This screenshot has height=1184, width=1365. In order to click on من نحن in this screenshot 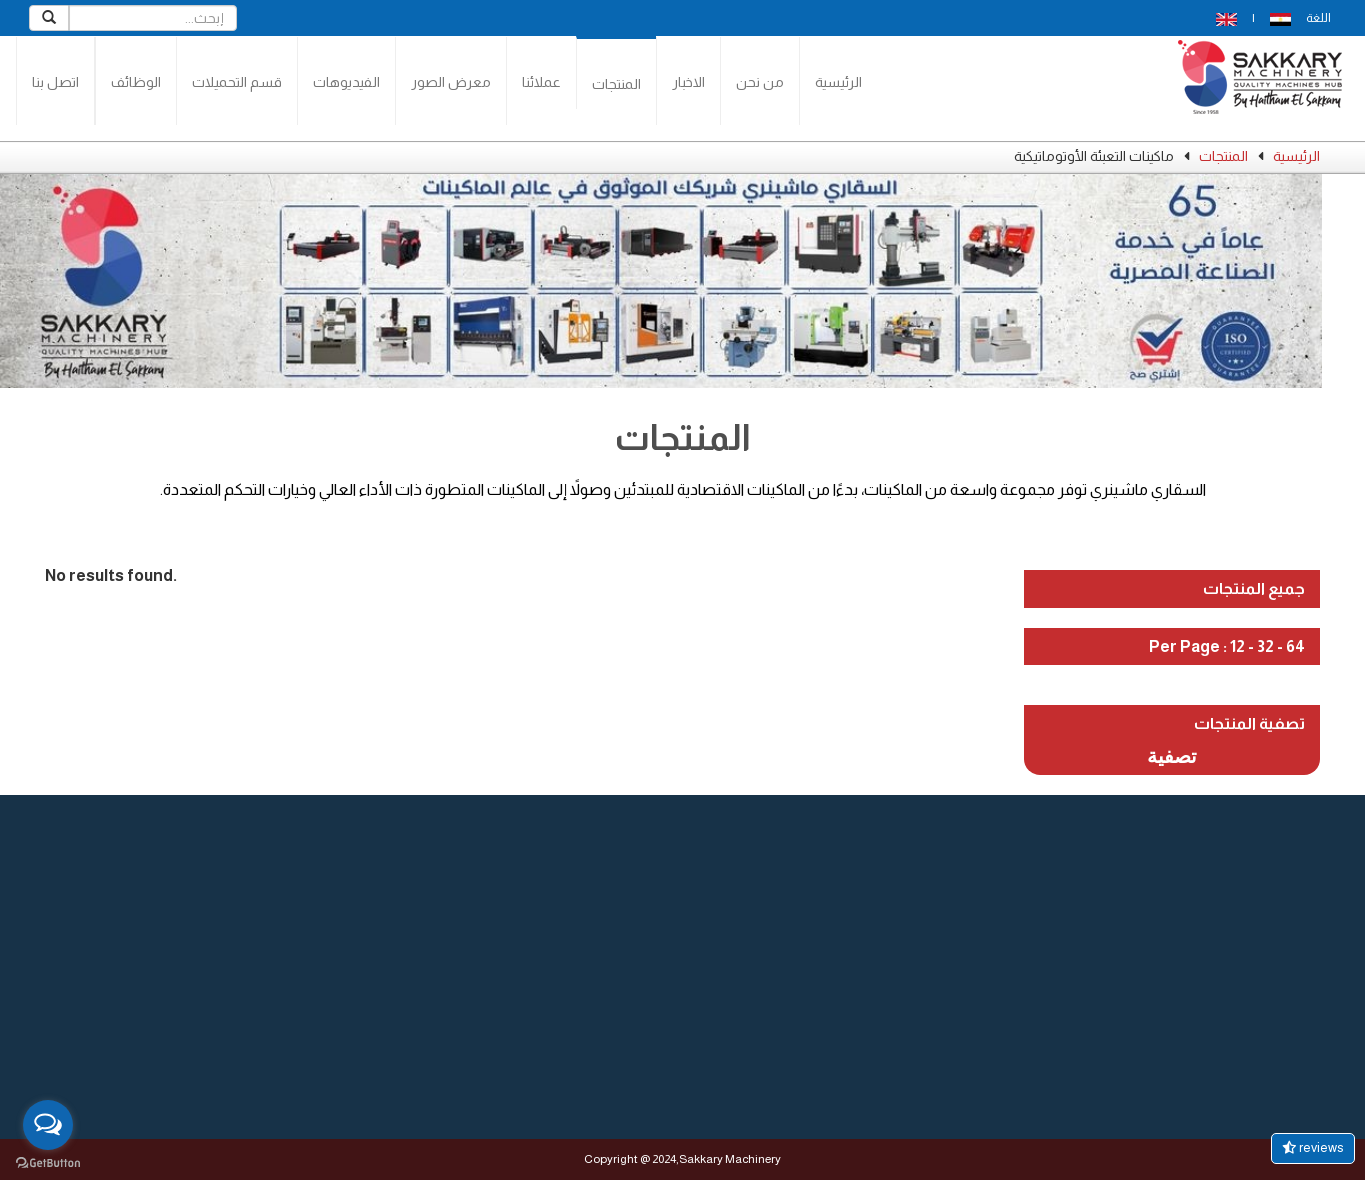, I will do `click(760, 82)`.